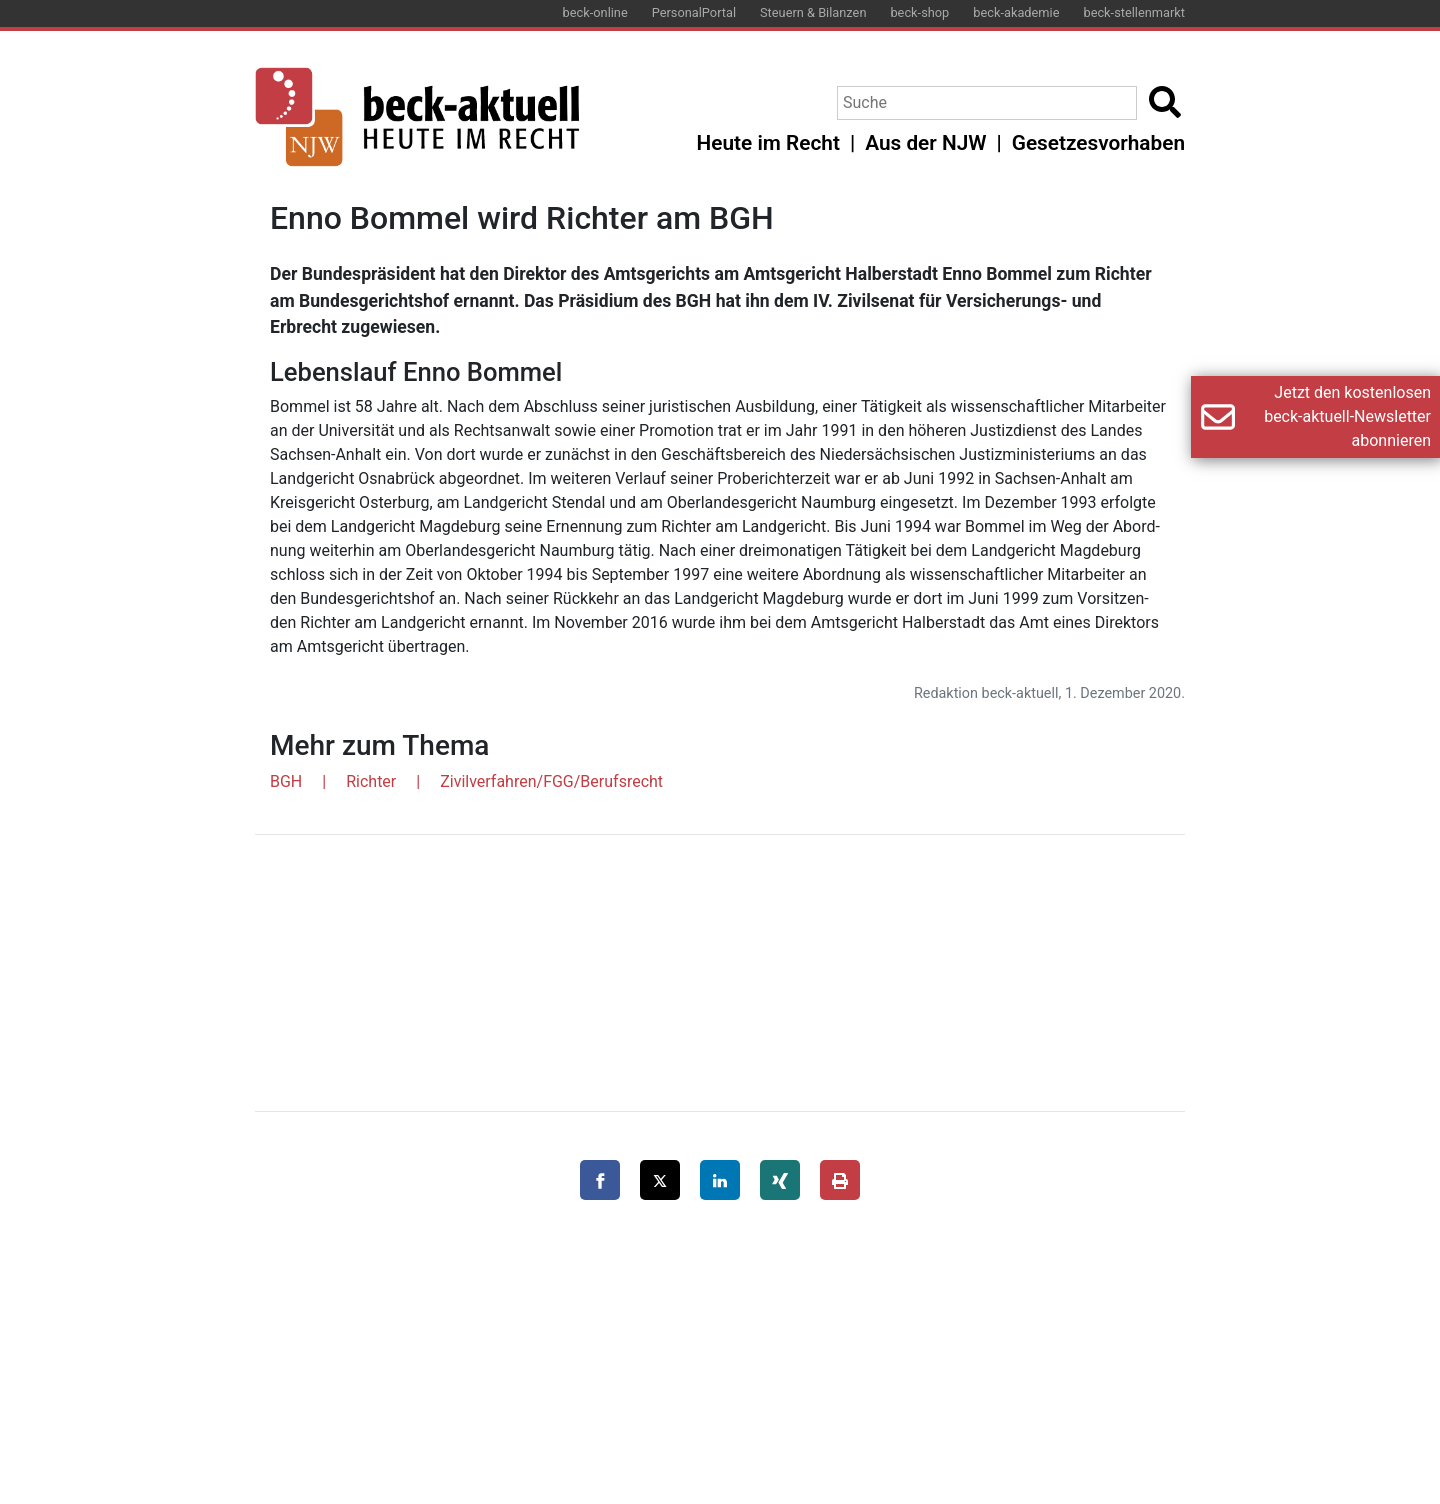  I want to click on Steuern & Bilanzen, so click(813, 12).